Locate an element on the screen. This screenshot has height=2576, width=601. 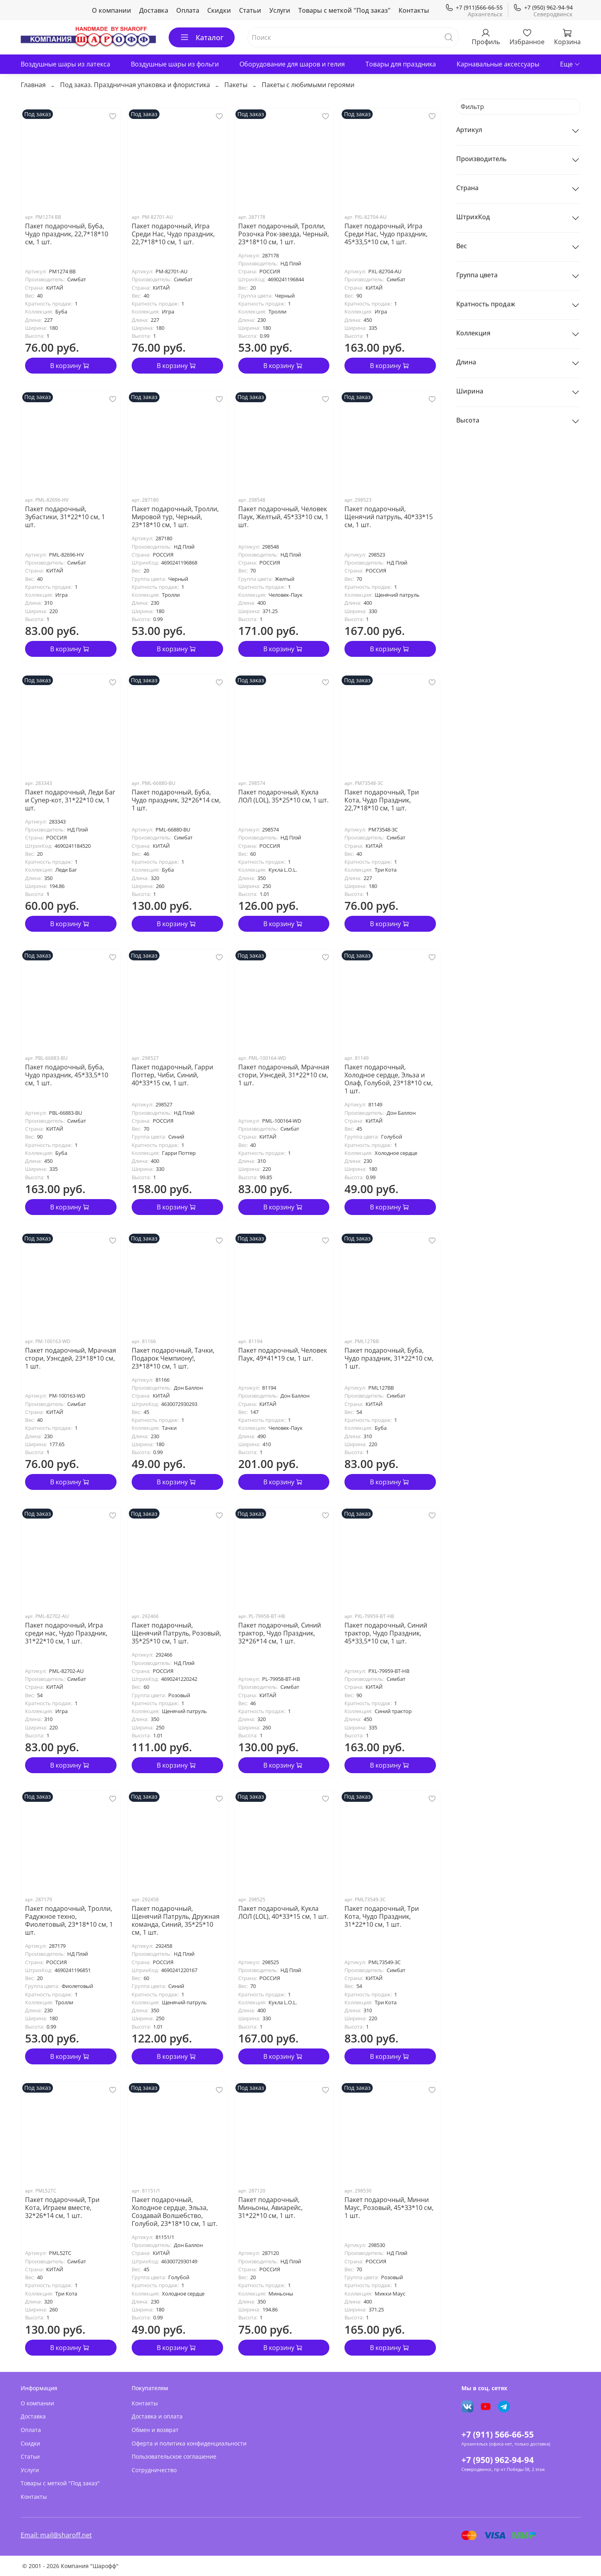
Пакет подарочный, Буба, Чудо праздник, 32*26*14 см, 1 шт. is located at coordinates (176, 800).